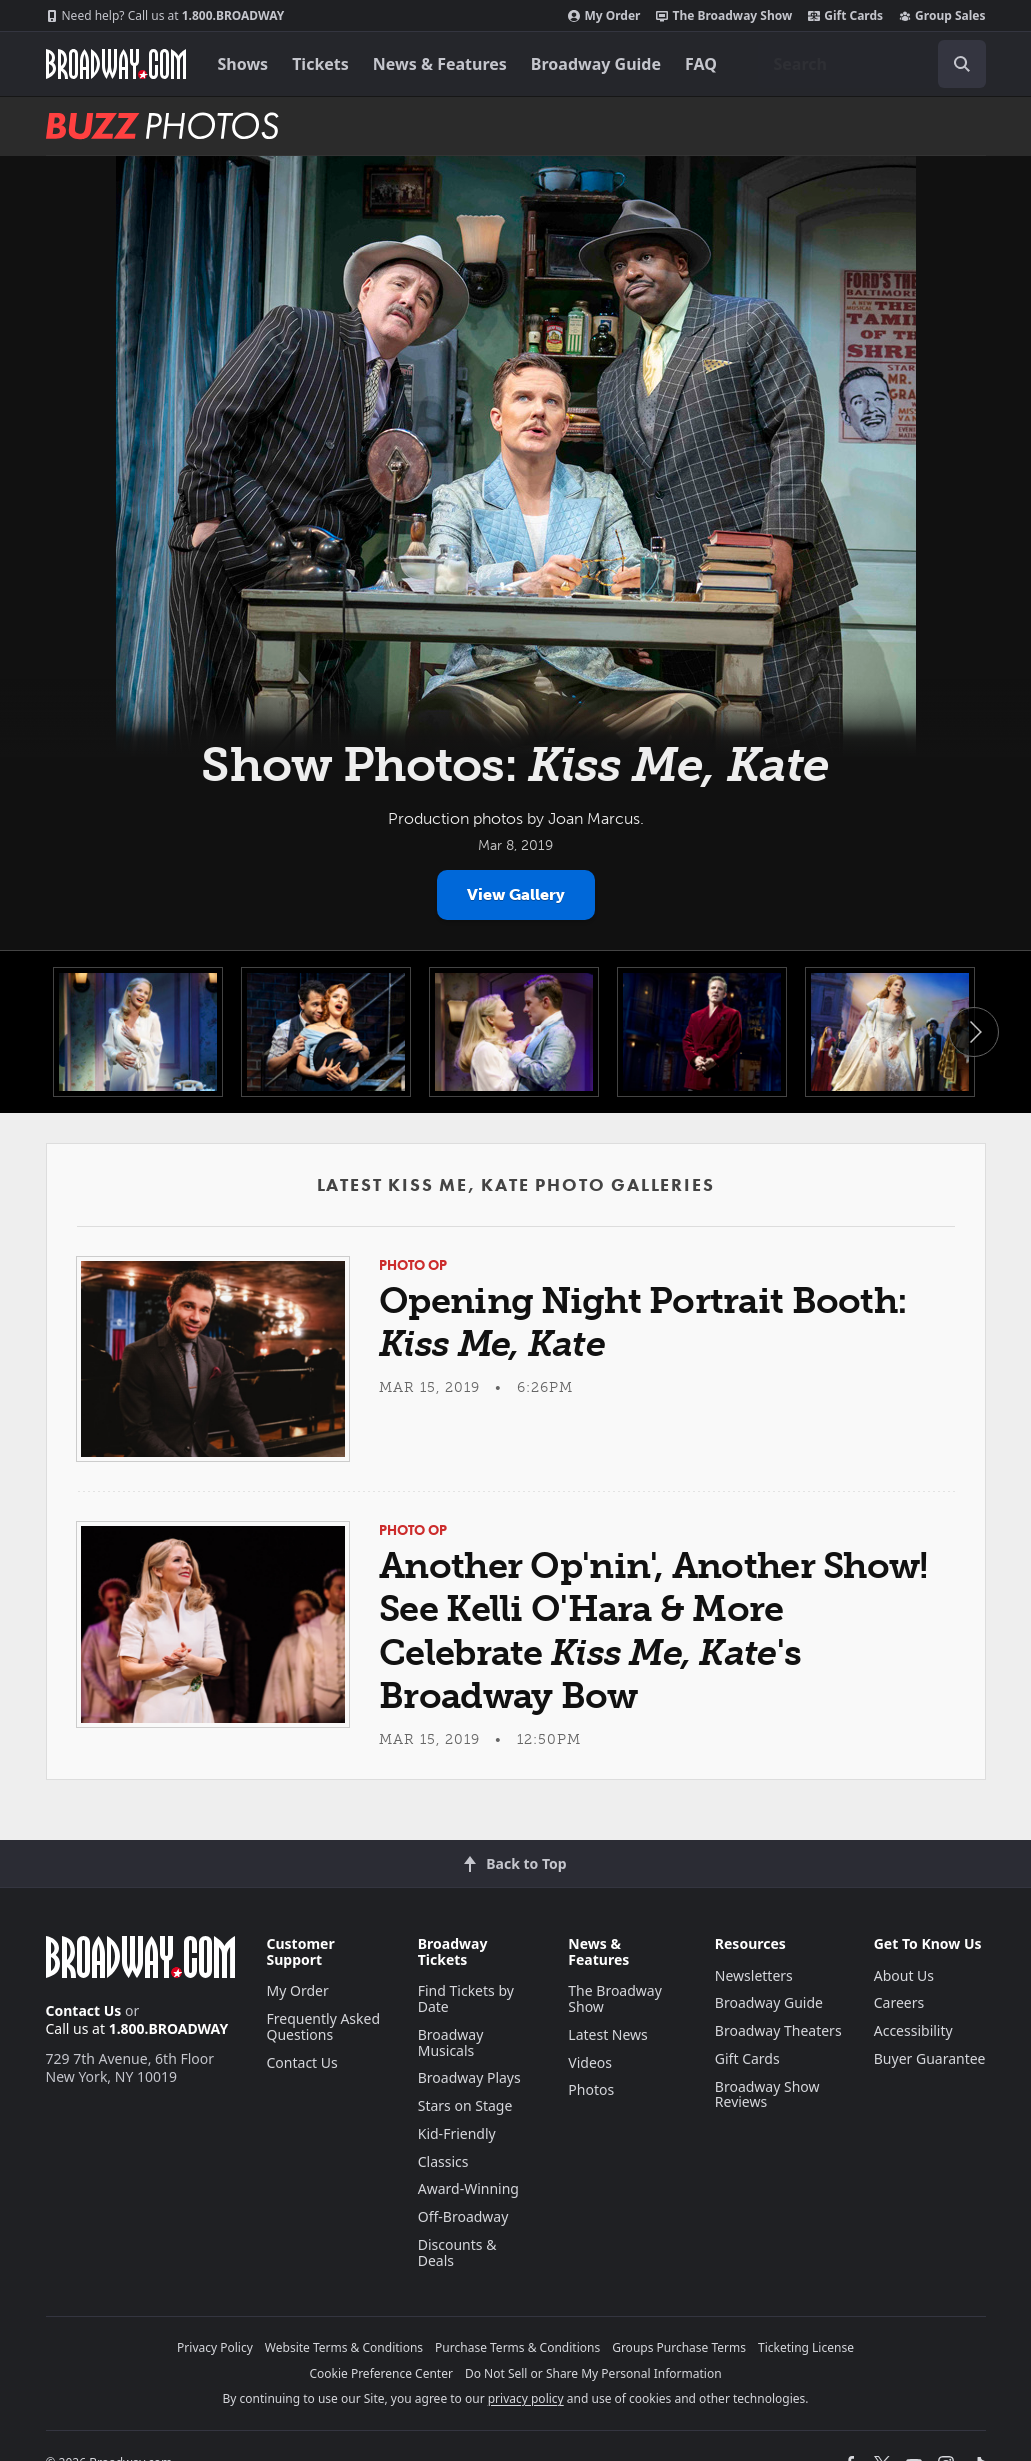 This screenshot has height=2461, width=1031. Describe the element at coordinates (724, 16) in the screenshot. I see `The Broadway Show` at that location.